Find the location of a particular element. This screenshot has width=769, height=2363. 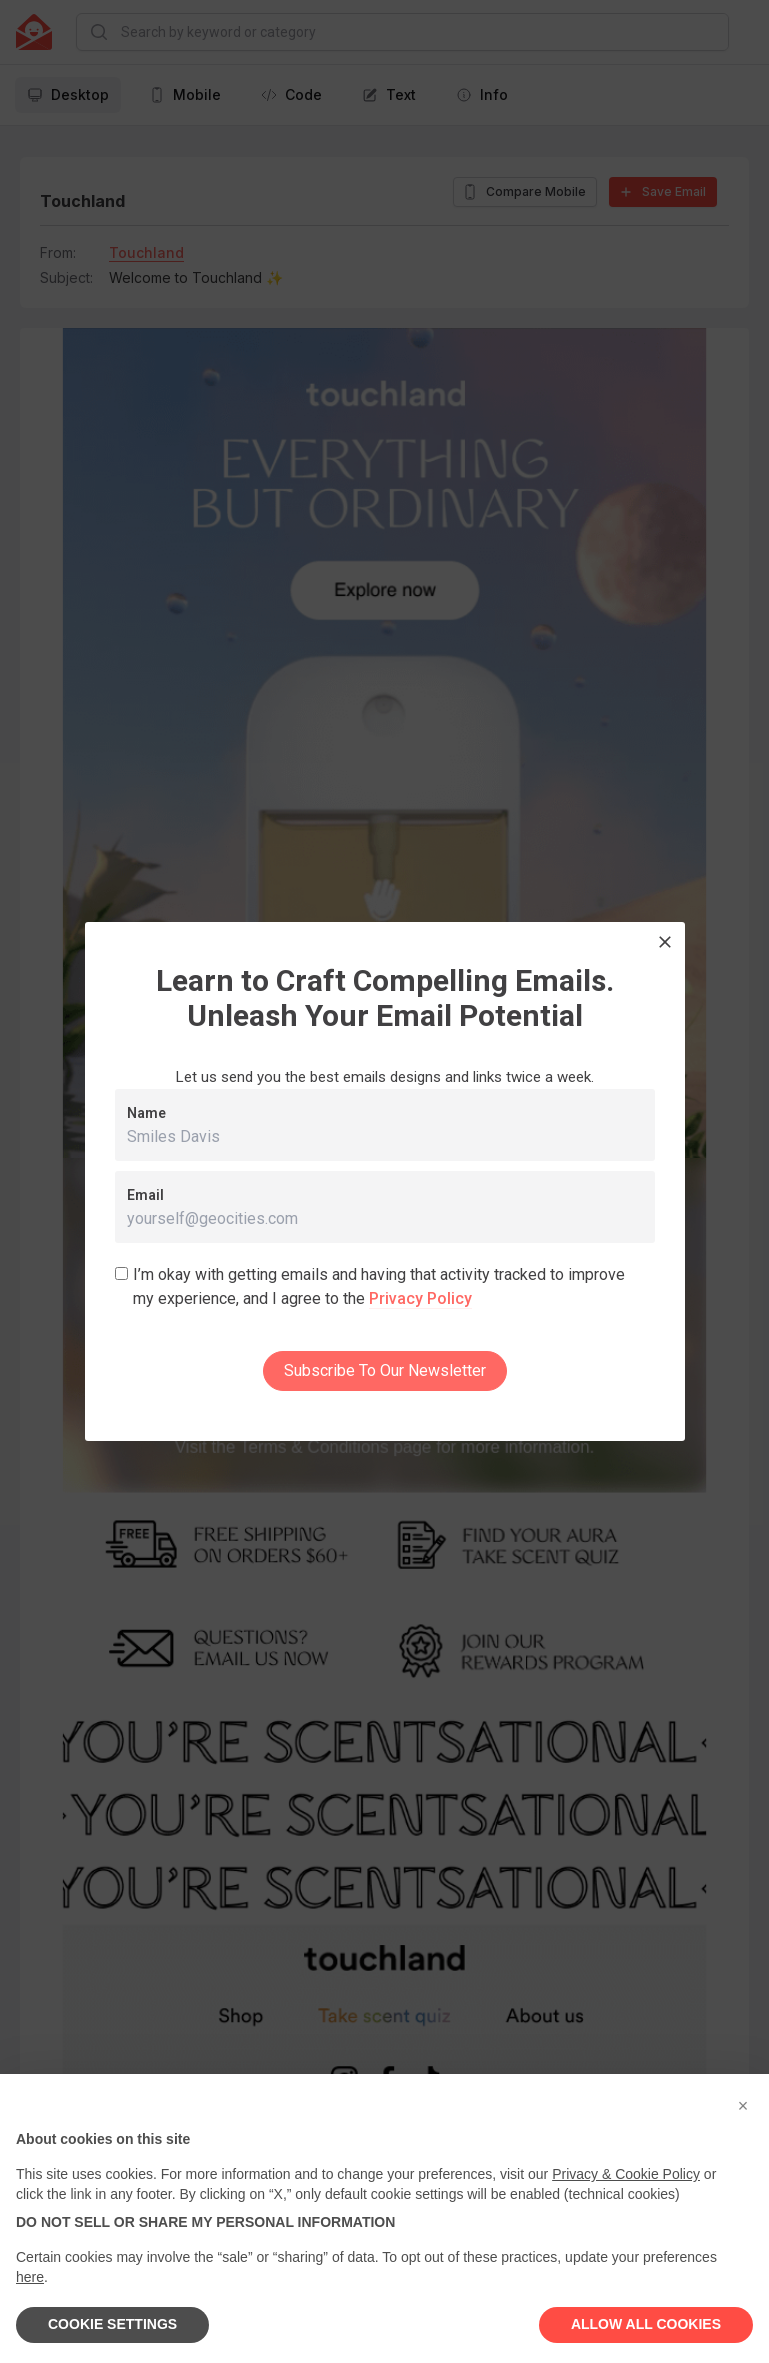

COOKIE SETTINGS [button] is located at coordinates (112, 2324).